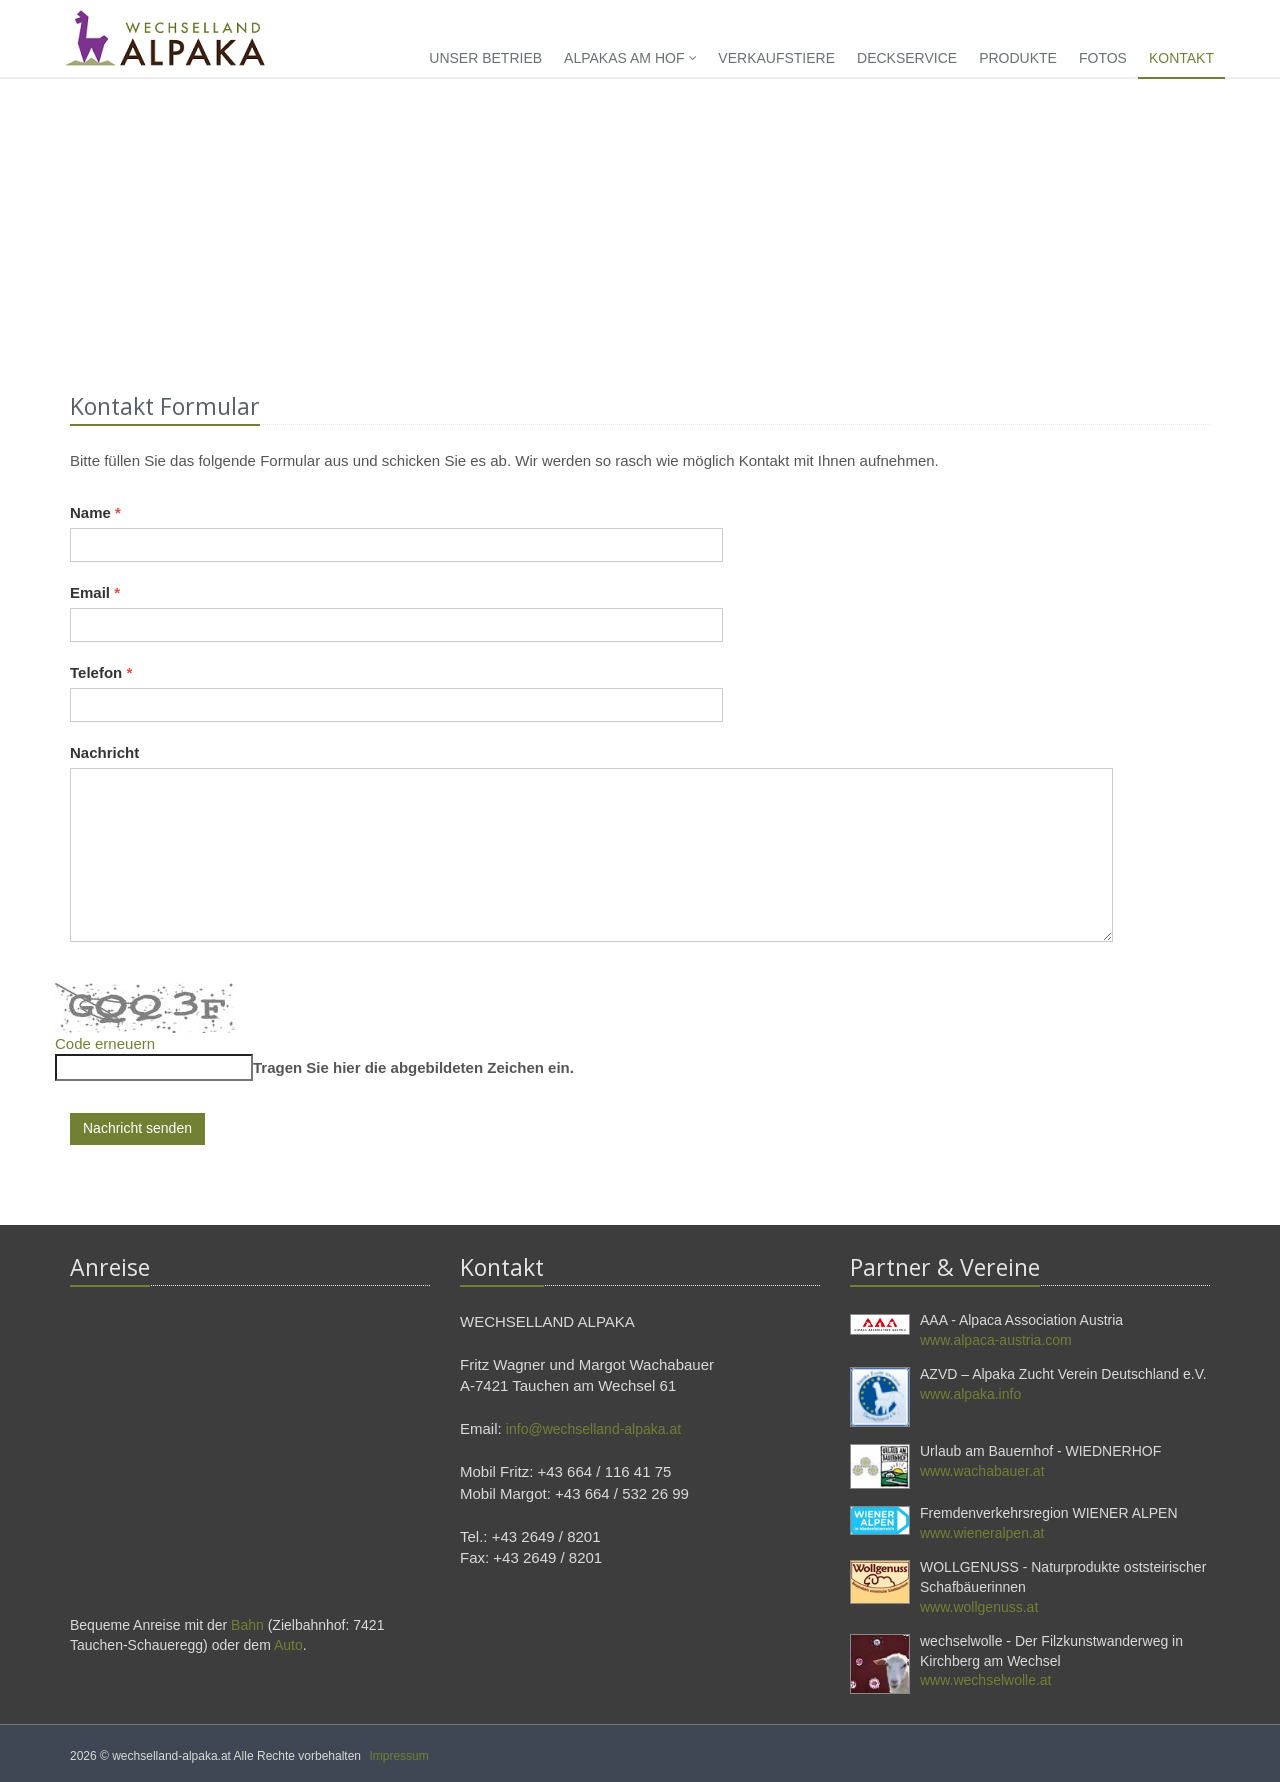 The width and height of the screenshot is (1280, 1782). What do you see at coordinates (986, 1680) in the screenshot?
I see `www.wechselwolle.at` at bounding box center [986, 1680].